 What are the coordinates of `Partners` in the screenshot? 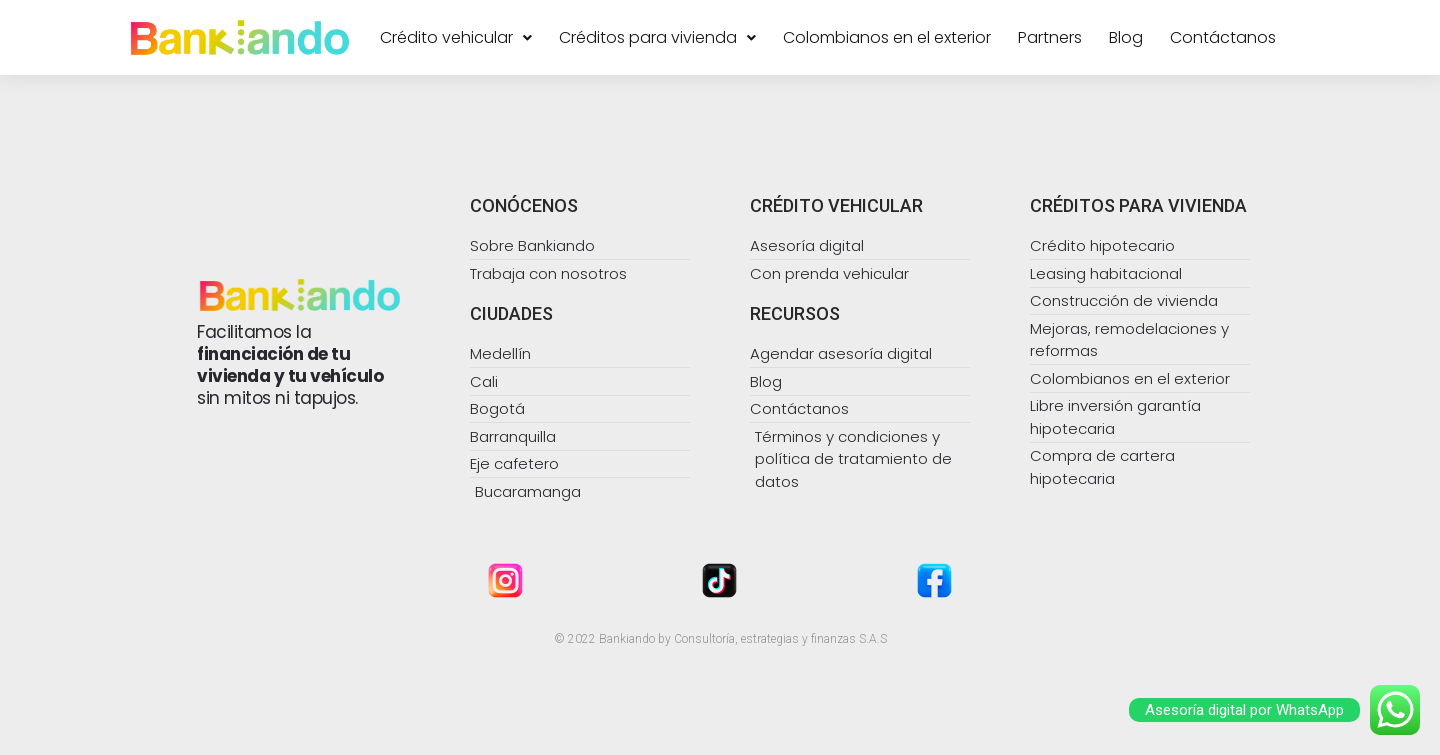 It's located at (1050, 38).